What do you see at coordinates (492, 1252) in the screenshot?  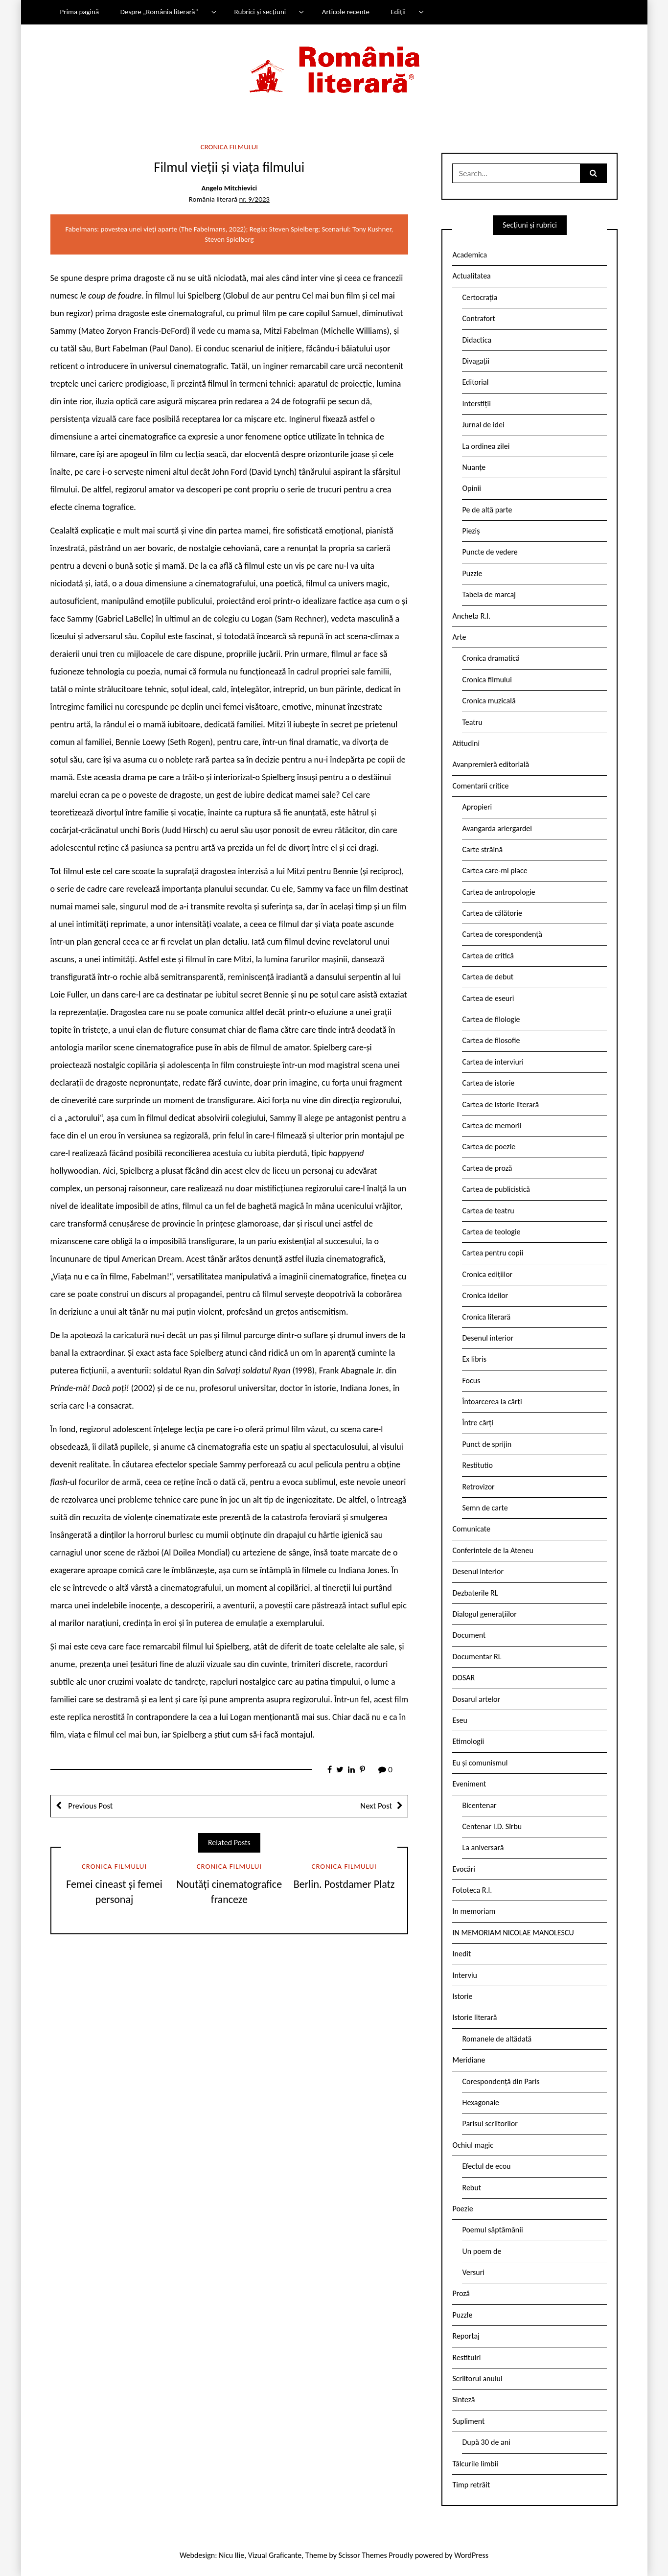 I see `Cartea pentru copii` at bounding box center [492, 1252].